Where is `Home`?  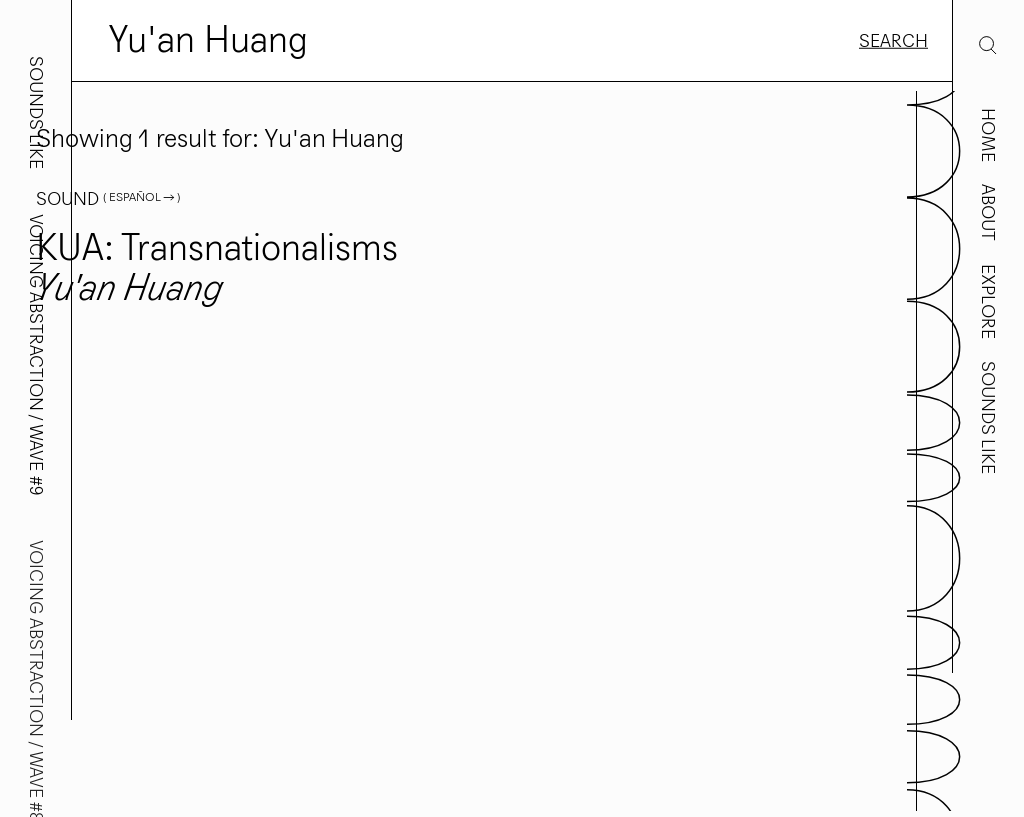 Home is located at coordinates (988, 135).